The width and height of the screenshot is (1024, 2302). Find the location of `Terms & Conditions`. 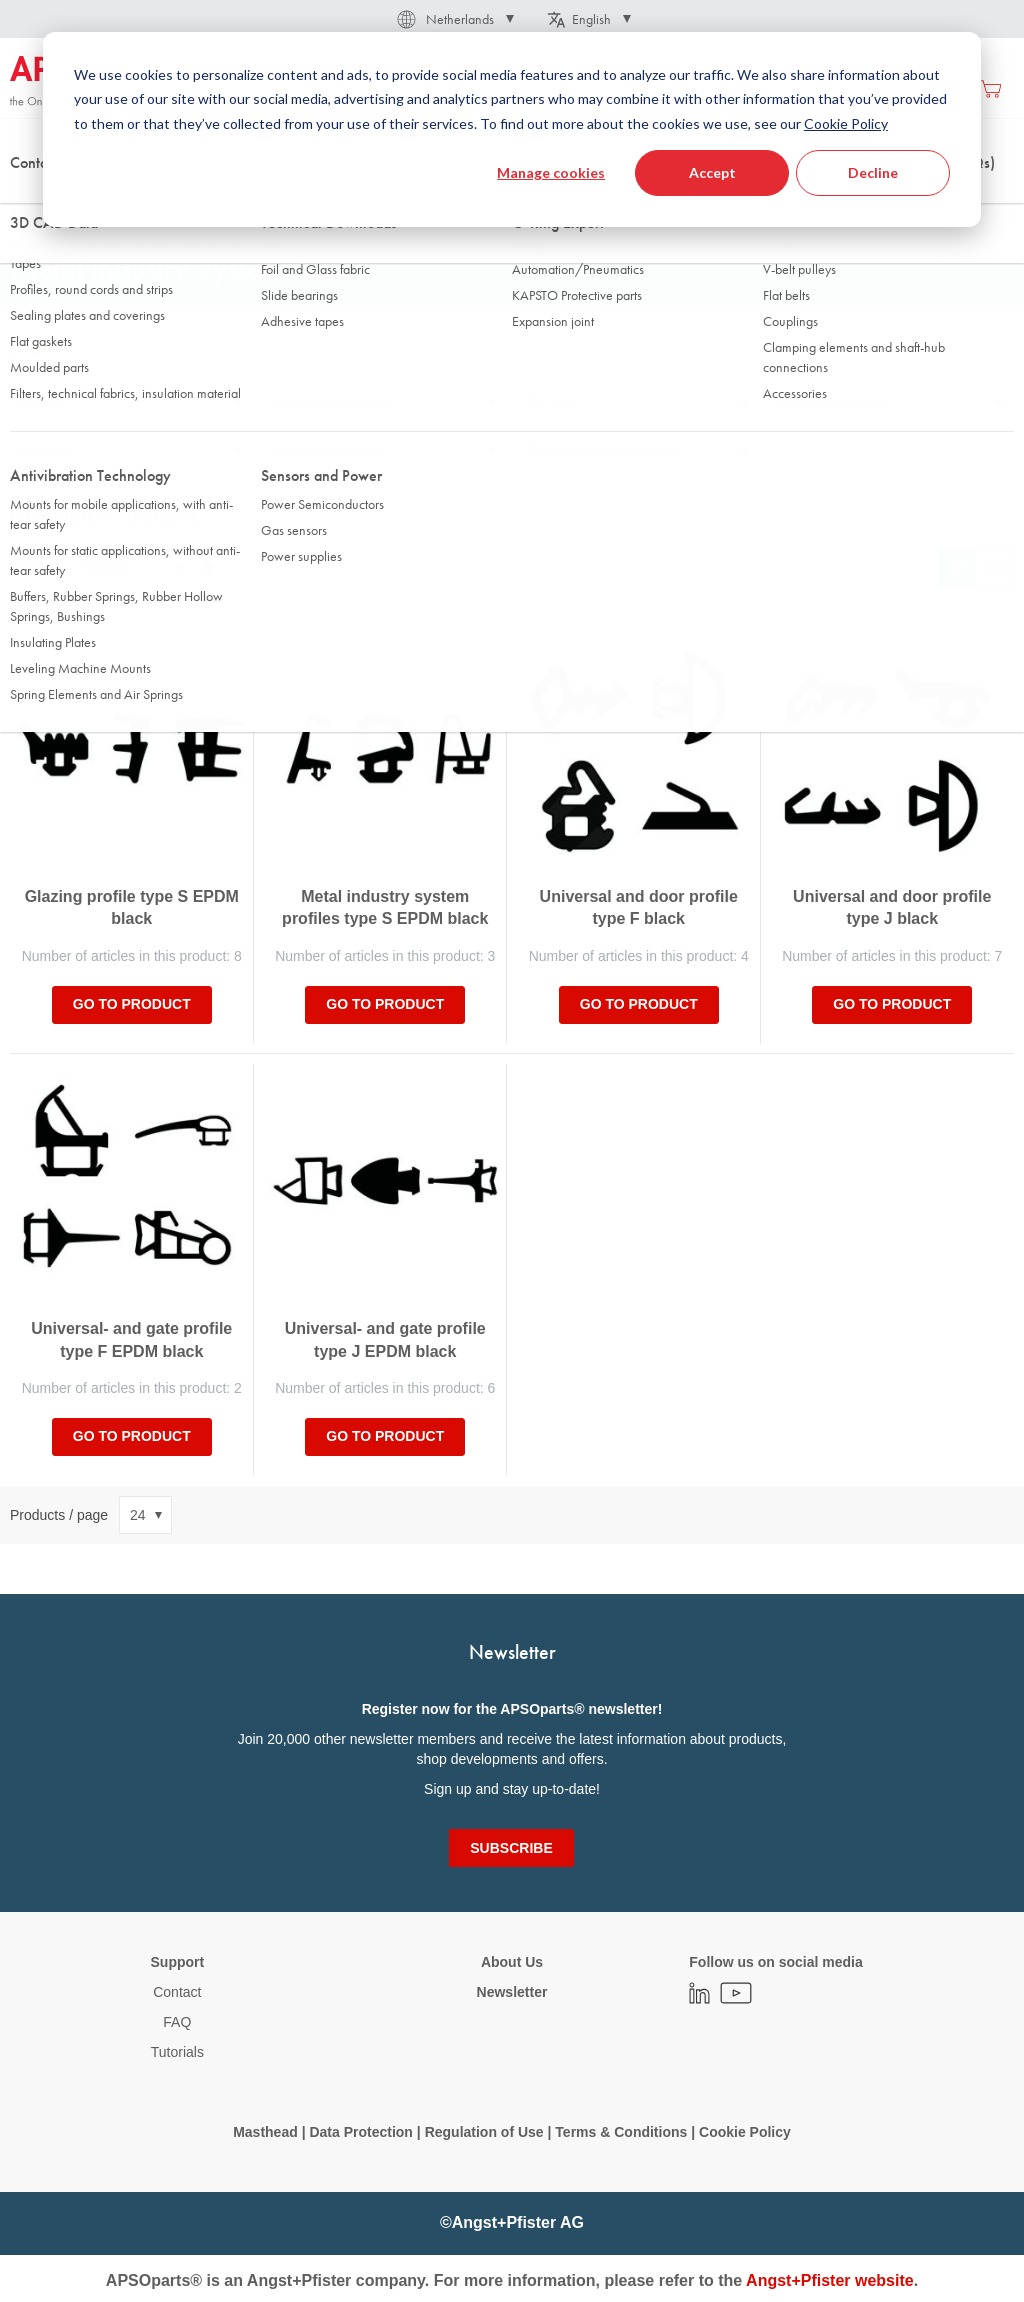

Terms & Conditions is located at coordinates (621, 2132).